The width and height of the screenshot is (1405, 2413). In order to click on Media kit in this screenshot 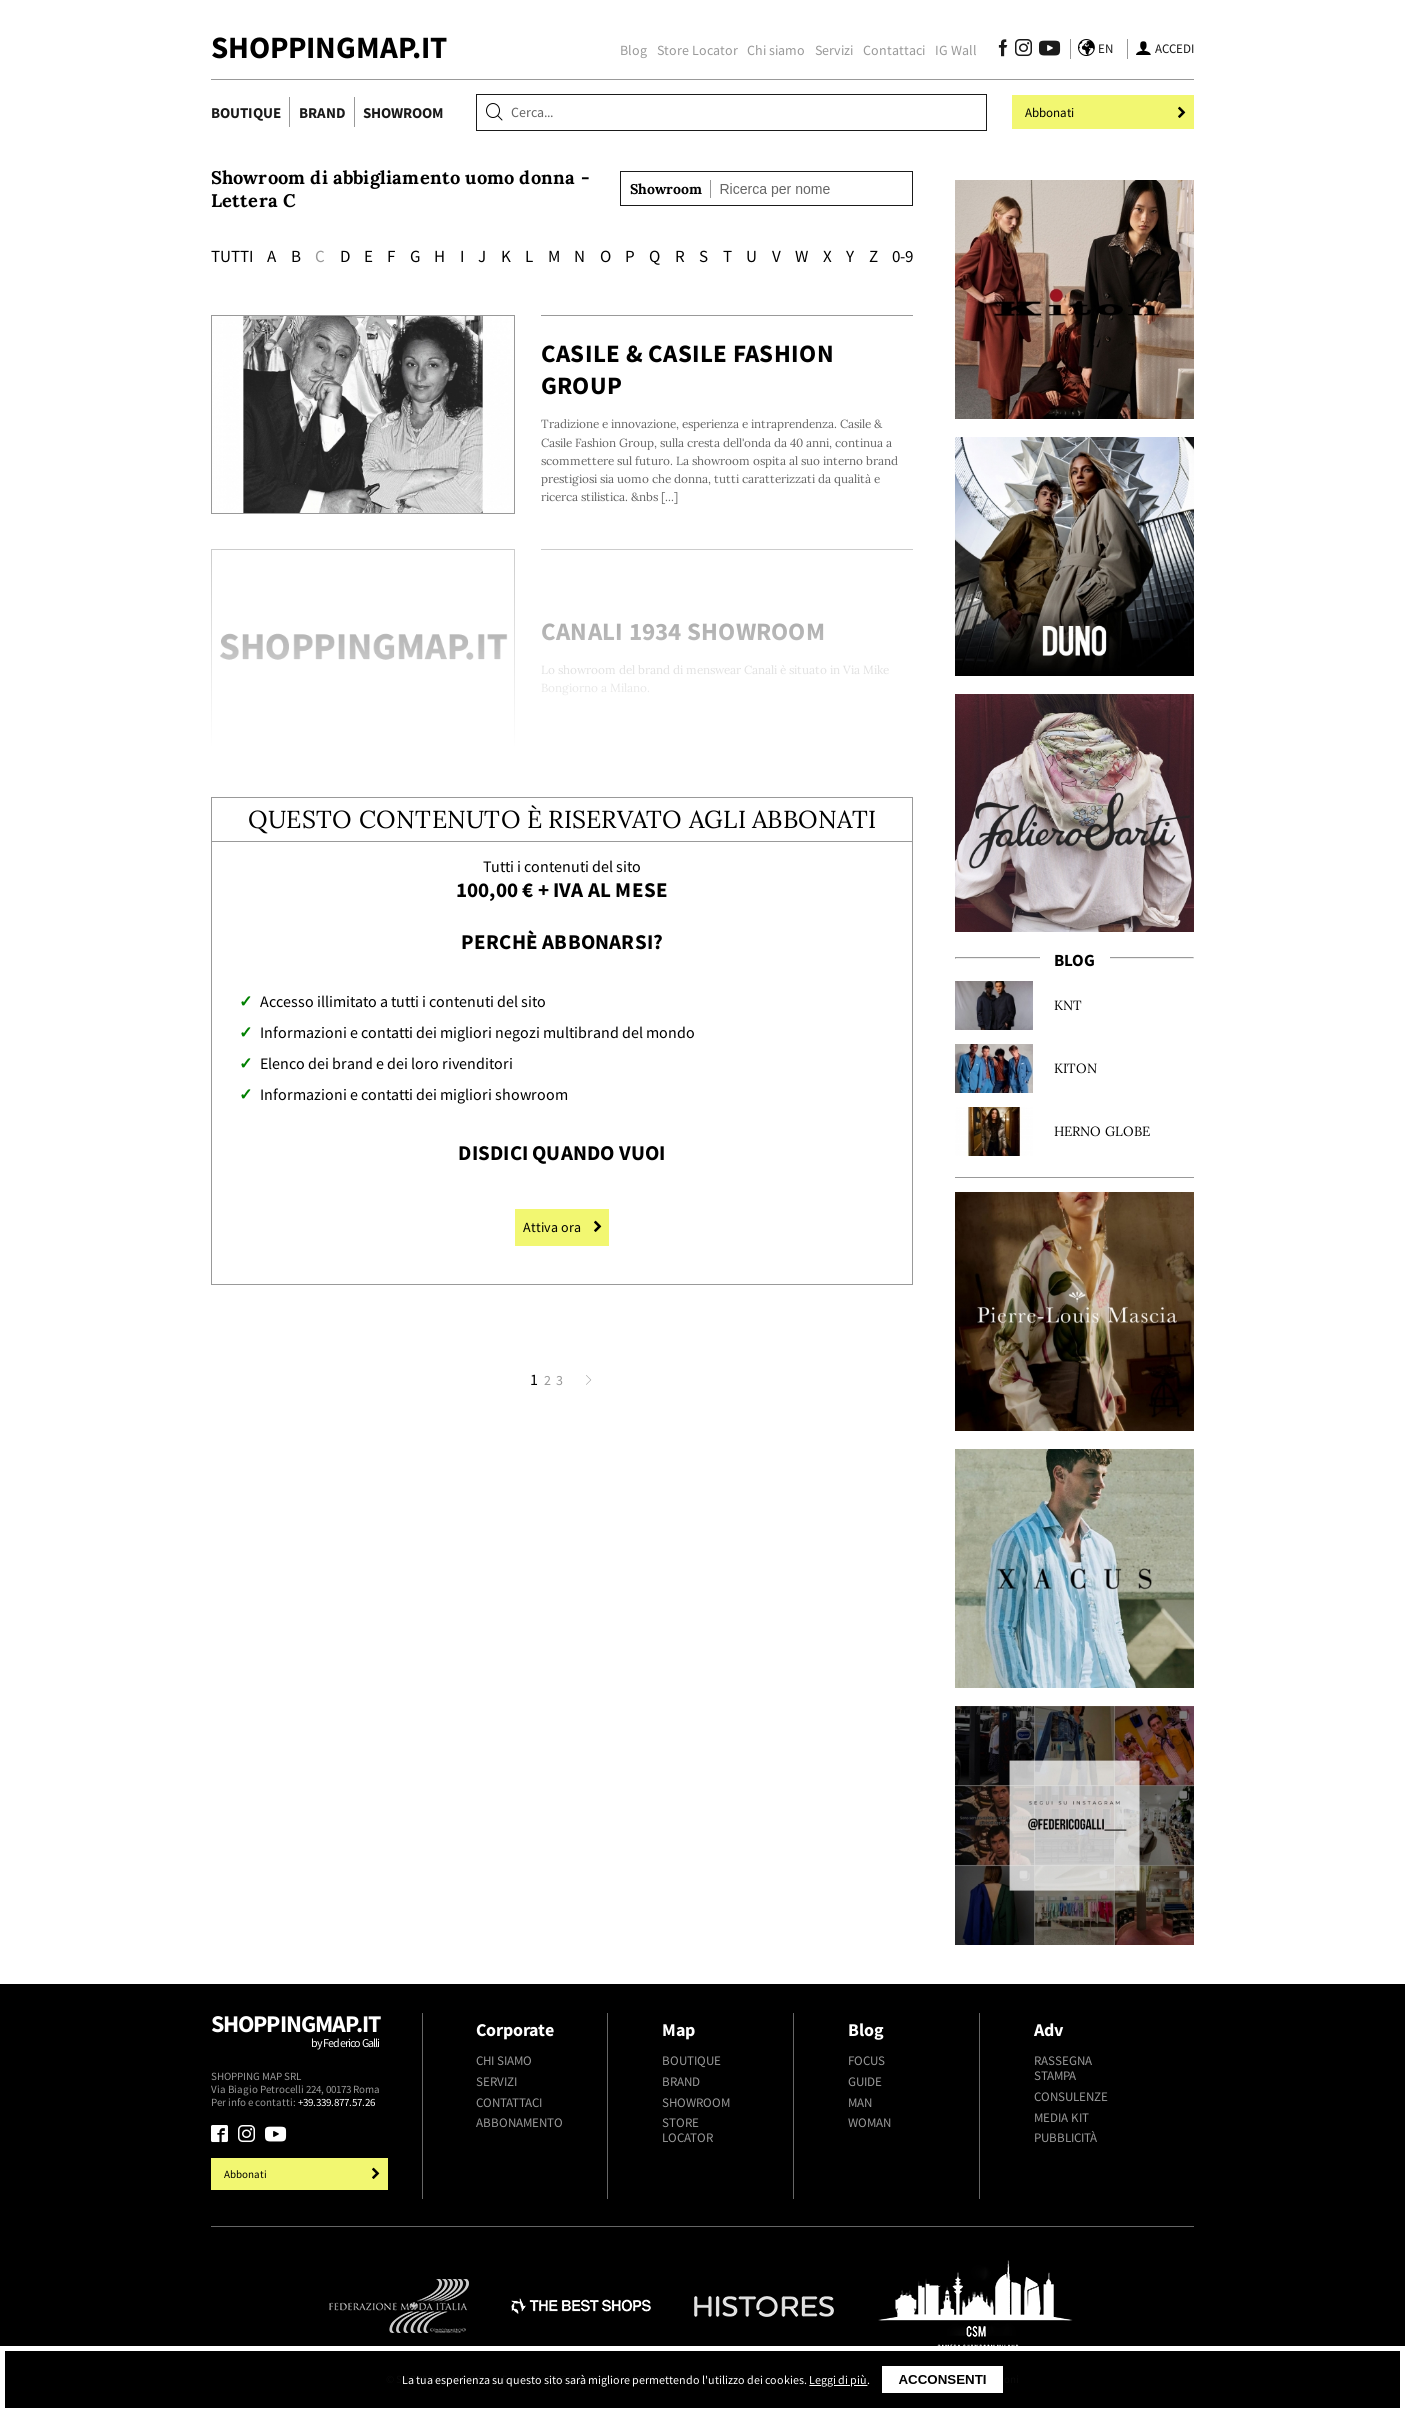, I will do `click(1061, 2117)`.